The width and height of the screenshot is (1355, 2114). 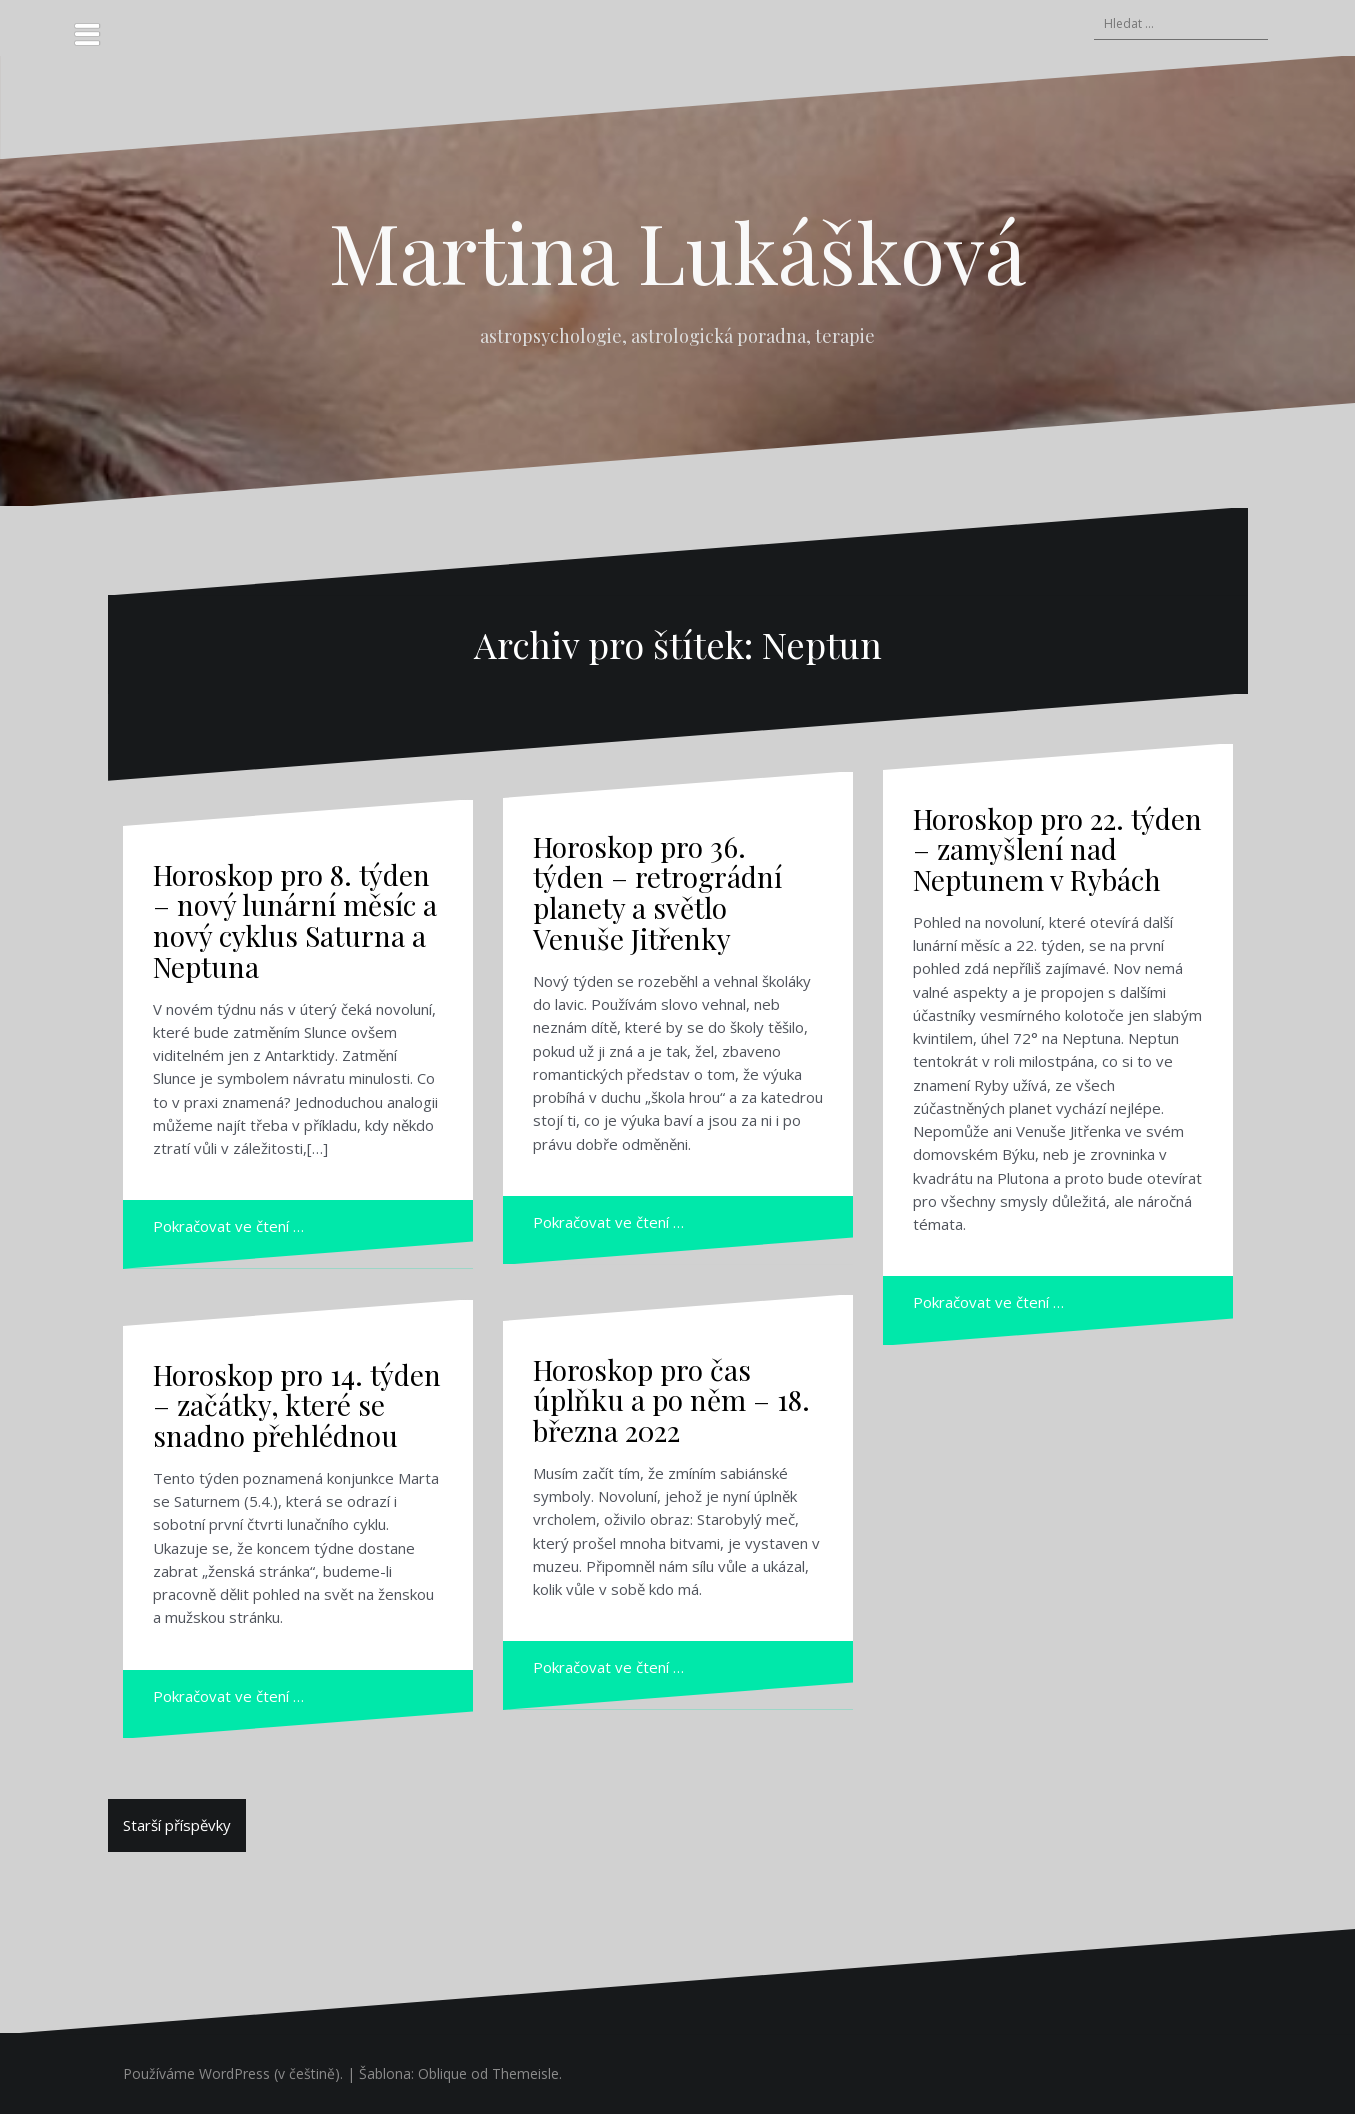 I want to click on Oblique, so click(x=442, y=2073).